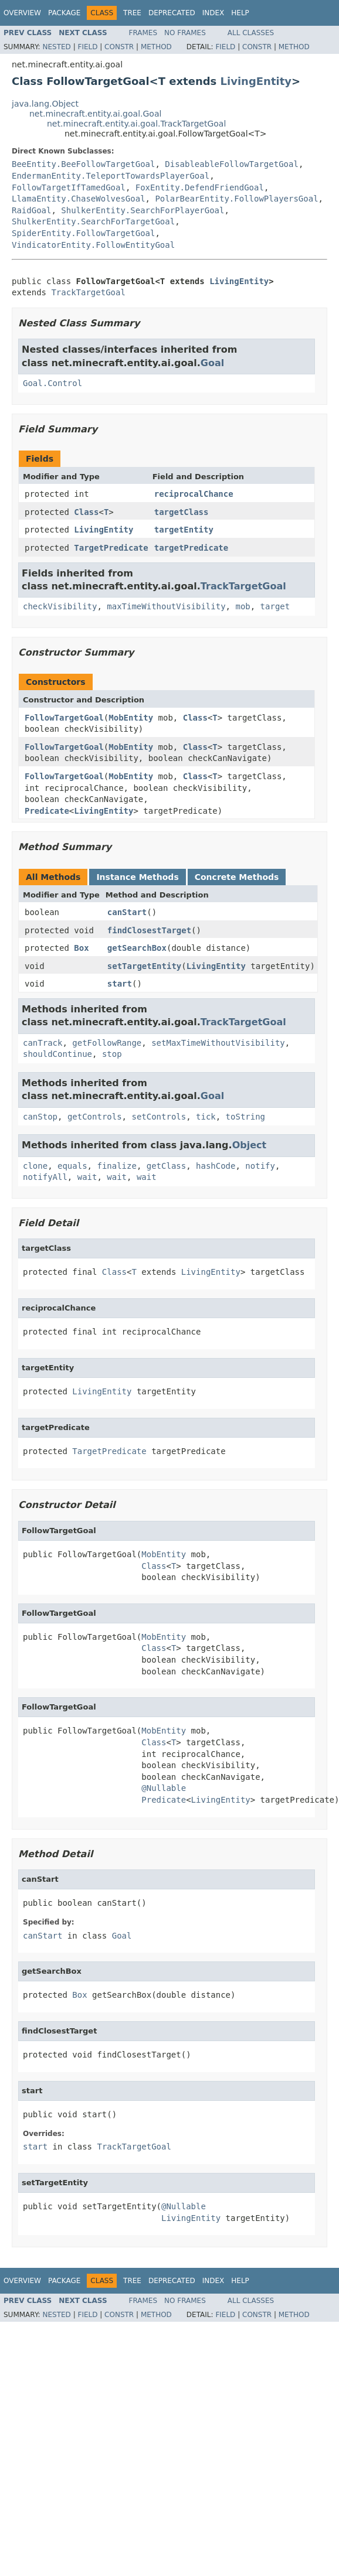  Describe the element at coordinates (78, 198) in the screenshot. I see `LlamaEntity.ChaseWolvesGoal` at that location.